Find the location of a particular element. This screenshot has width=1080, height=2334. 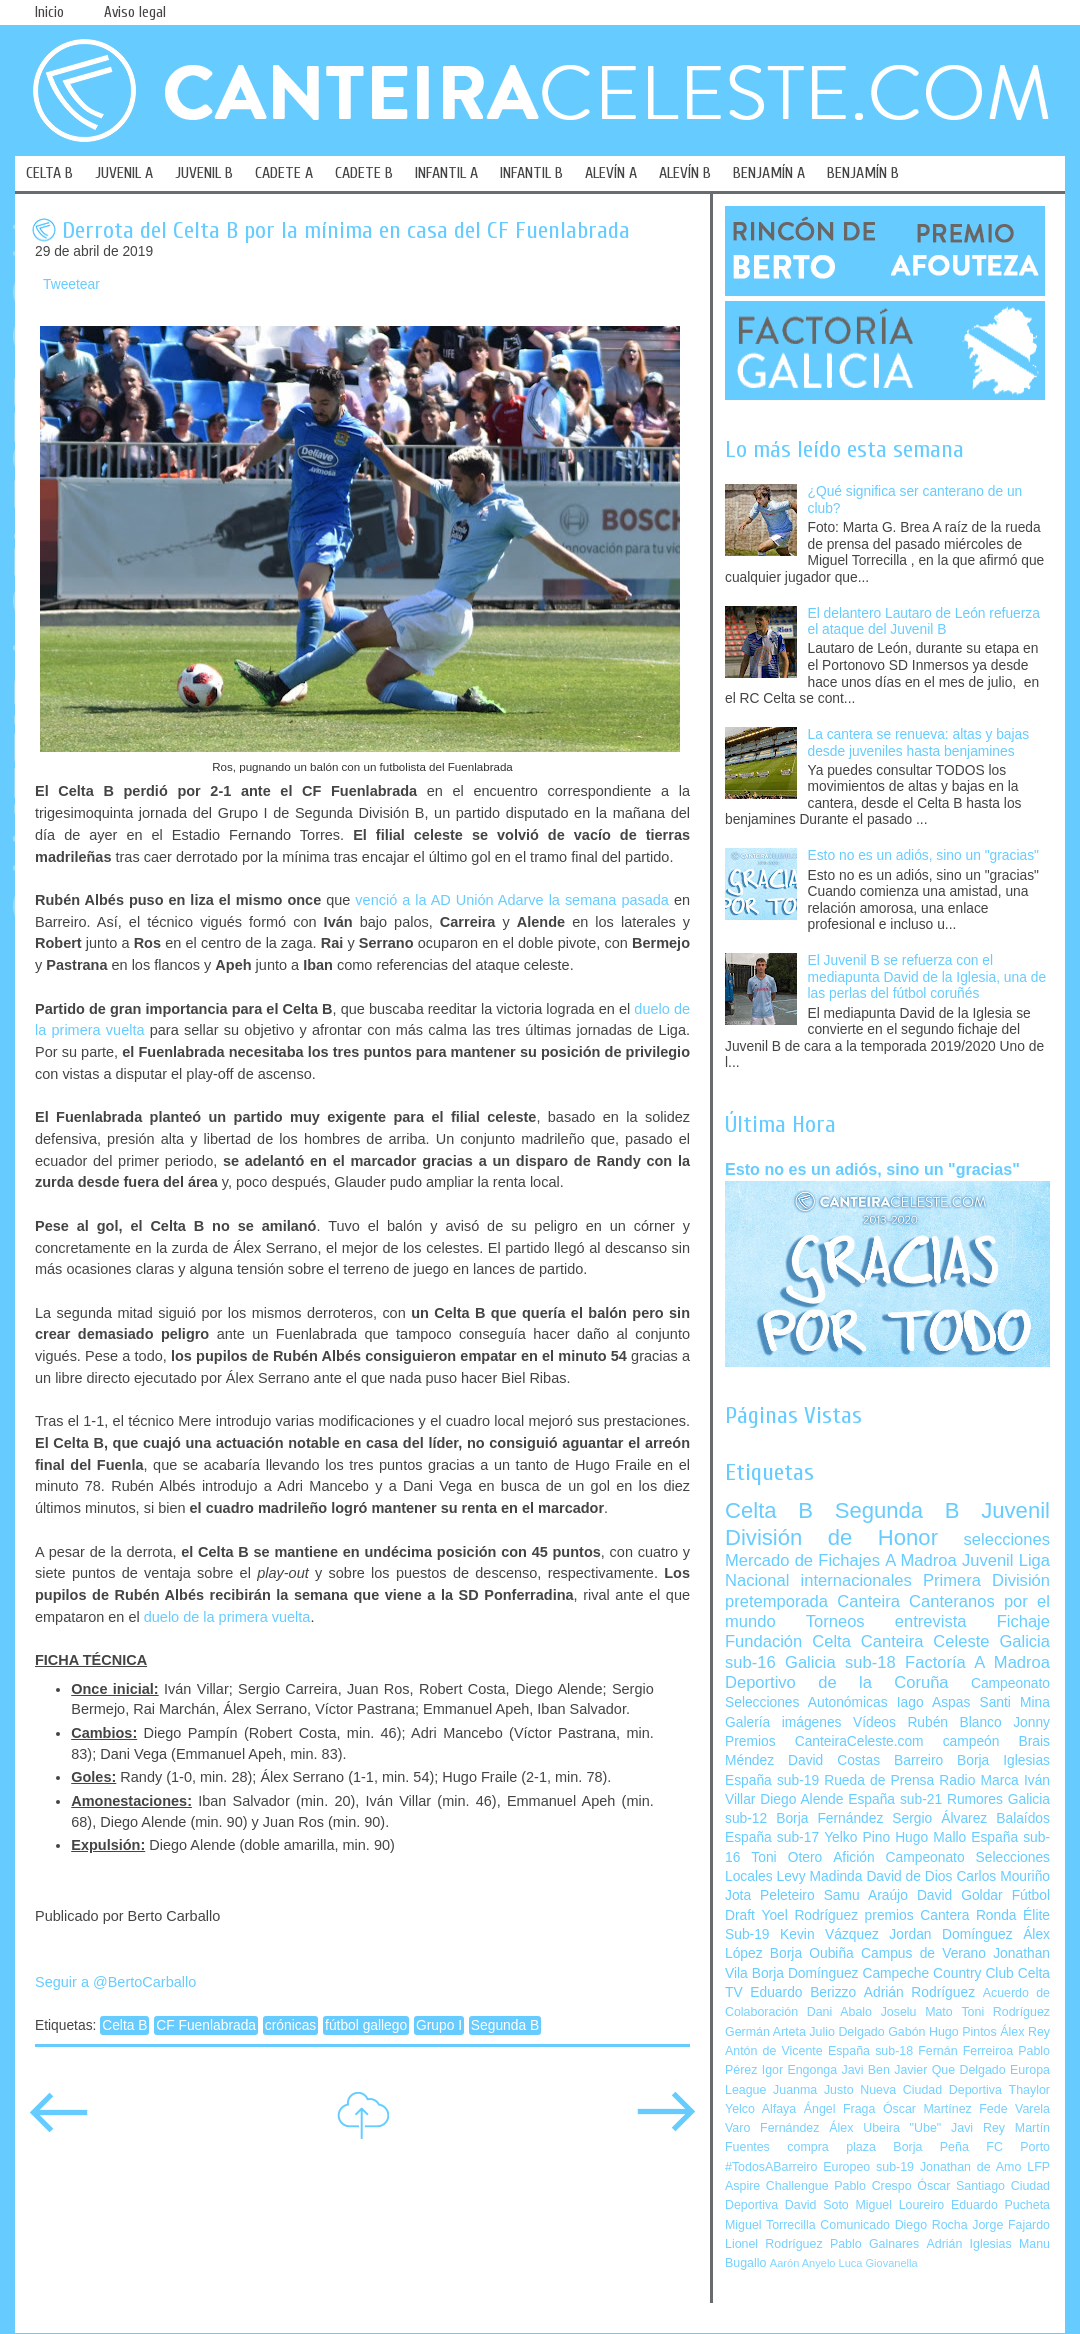

Yelko Pino is located at coordinates (857, 1837).